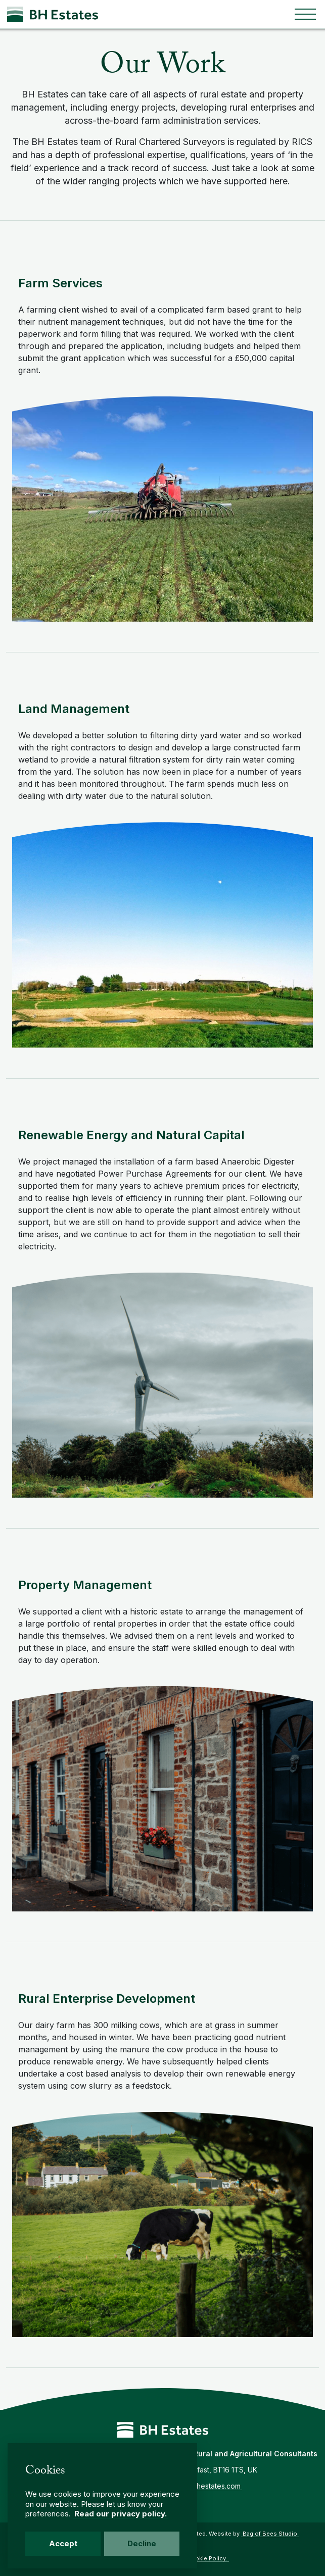 This screenshot has width=325, height=2576. What do you see at coordinates (305, 14) in the screenshot?
I see `[Toggle navigation]` at bounding box center [305, 14].